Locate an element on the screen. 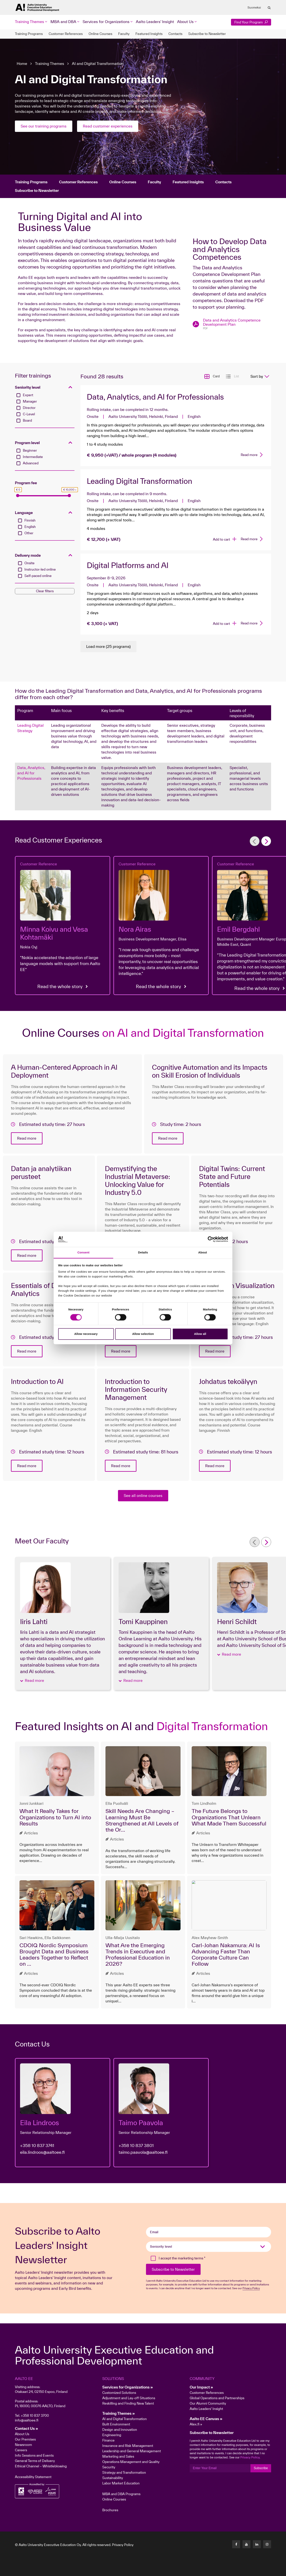  [button] is located at coordinates (32, 1680).